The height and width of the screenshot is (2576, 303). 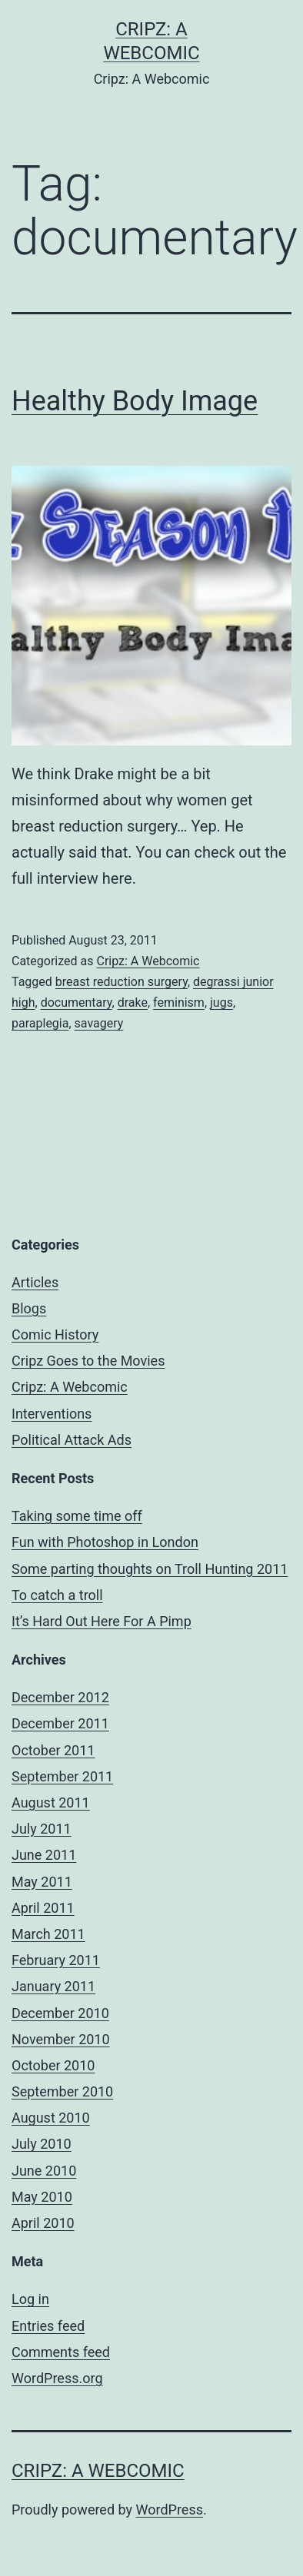 What do you see at coordinates (44, 1855) in the screenshot?
I see `June 2011` at bounding box center [44, 1855].